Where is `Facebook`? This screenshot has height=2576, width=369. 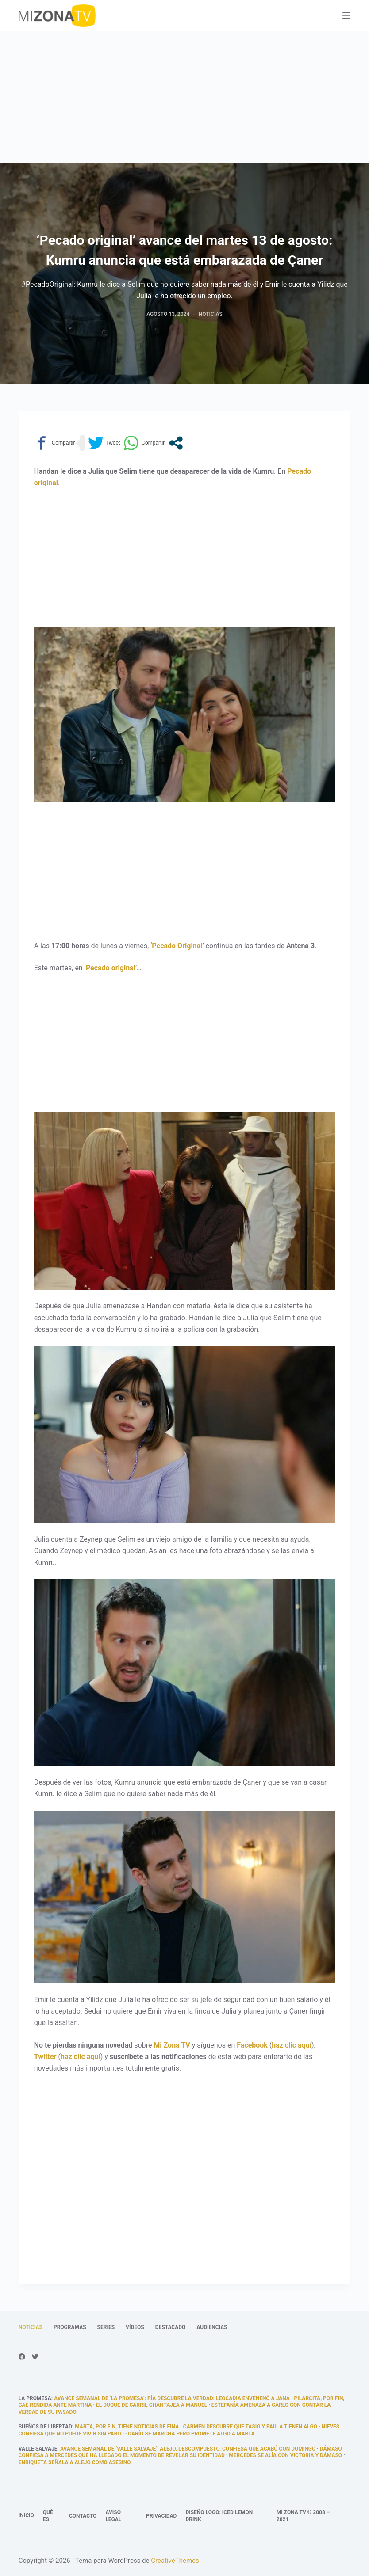
Facebook is located at coordinates (252, 2045).